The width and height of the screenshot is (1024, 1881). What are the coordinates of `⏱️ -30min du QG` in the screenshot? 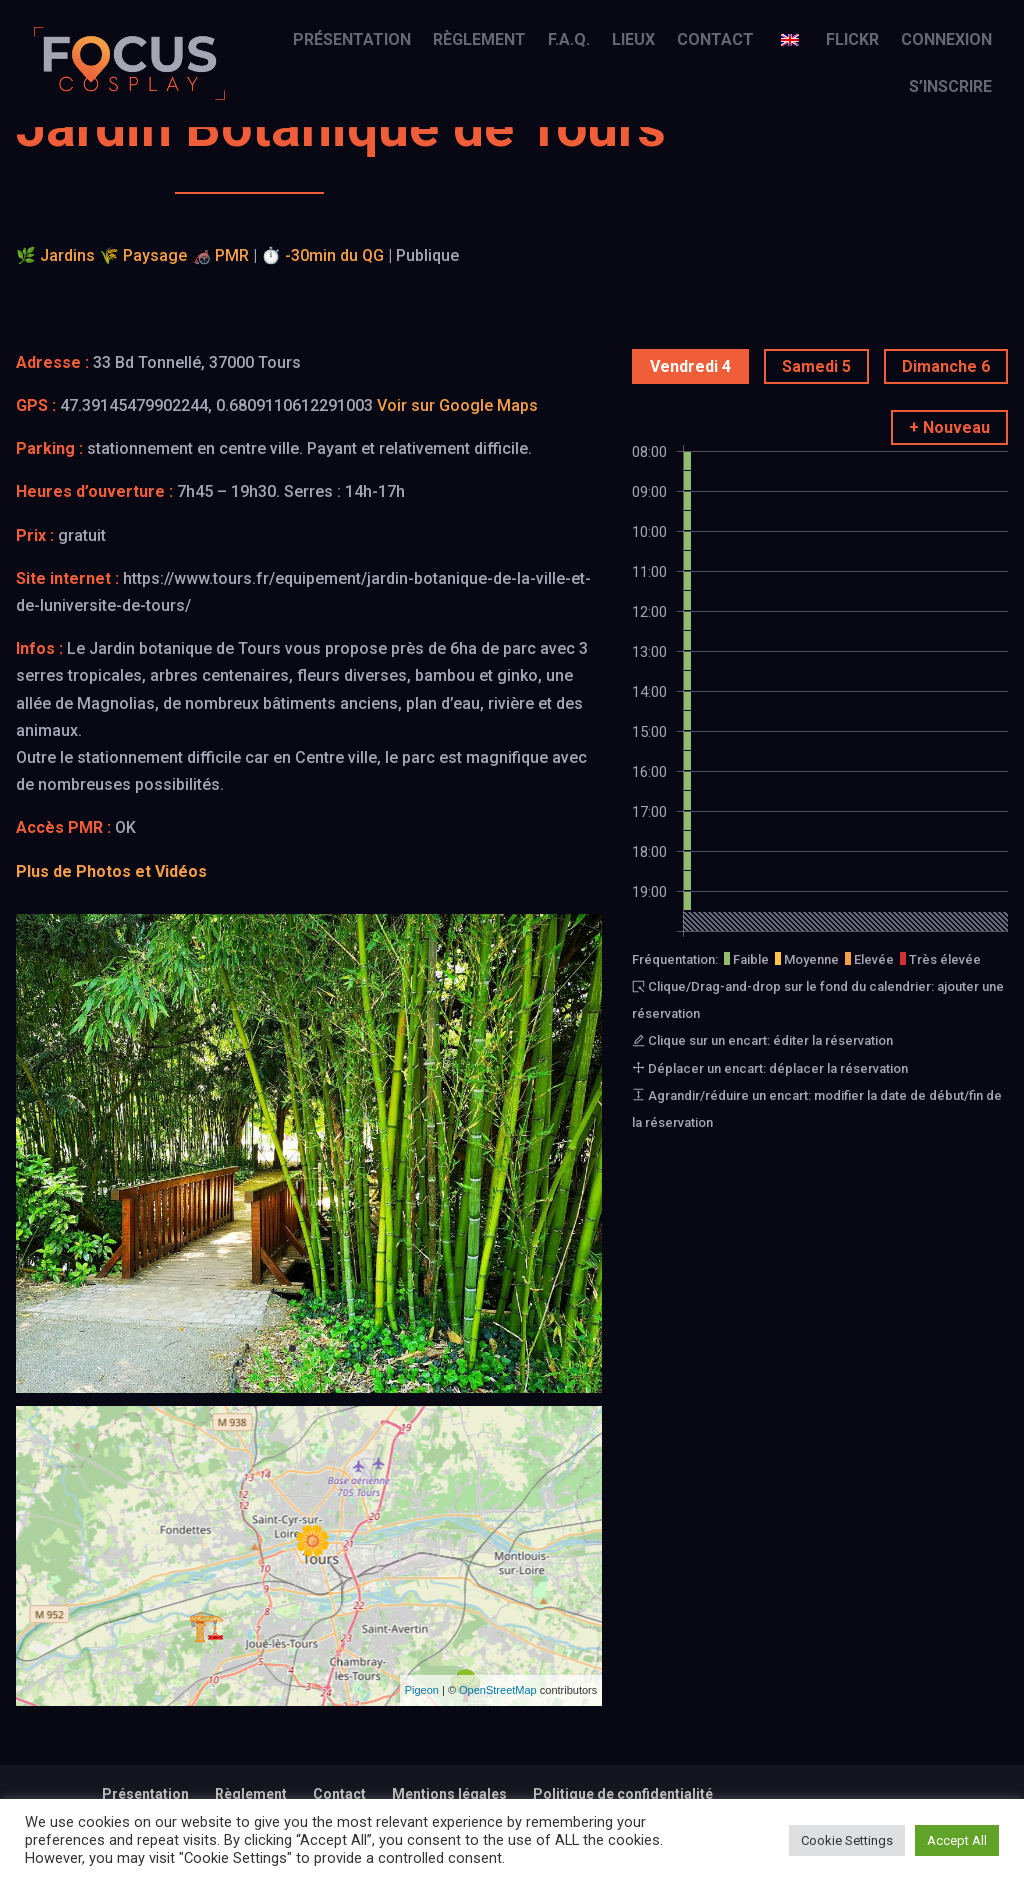 It's located at (322, 255).